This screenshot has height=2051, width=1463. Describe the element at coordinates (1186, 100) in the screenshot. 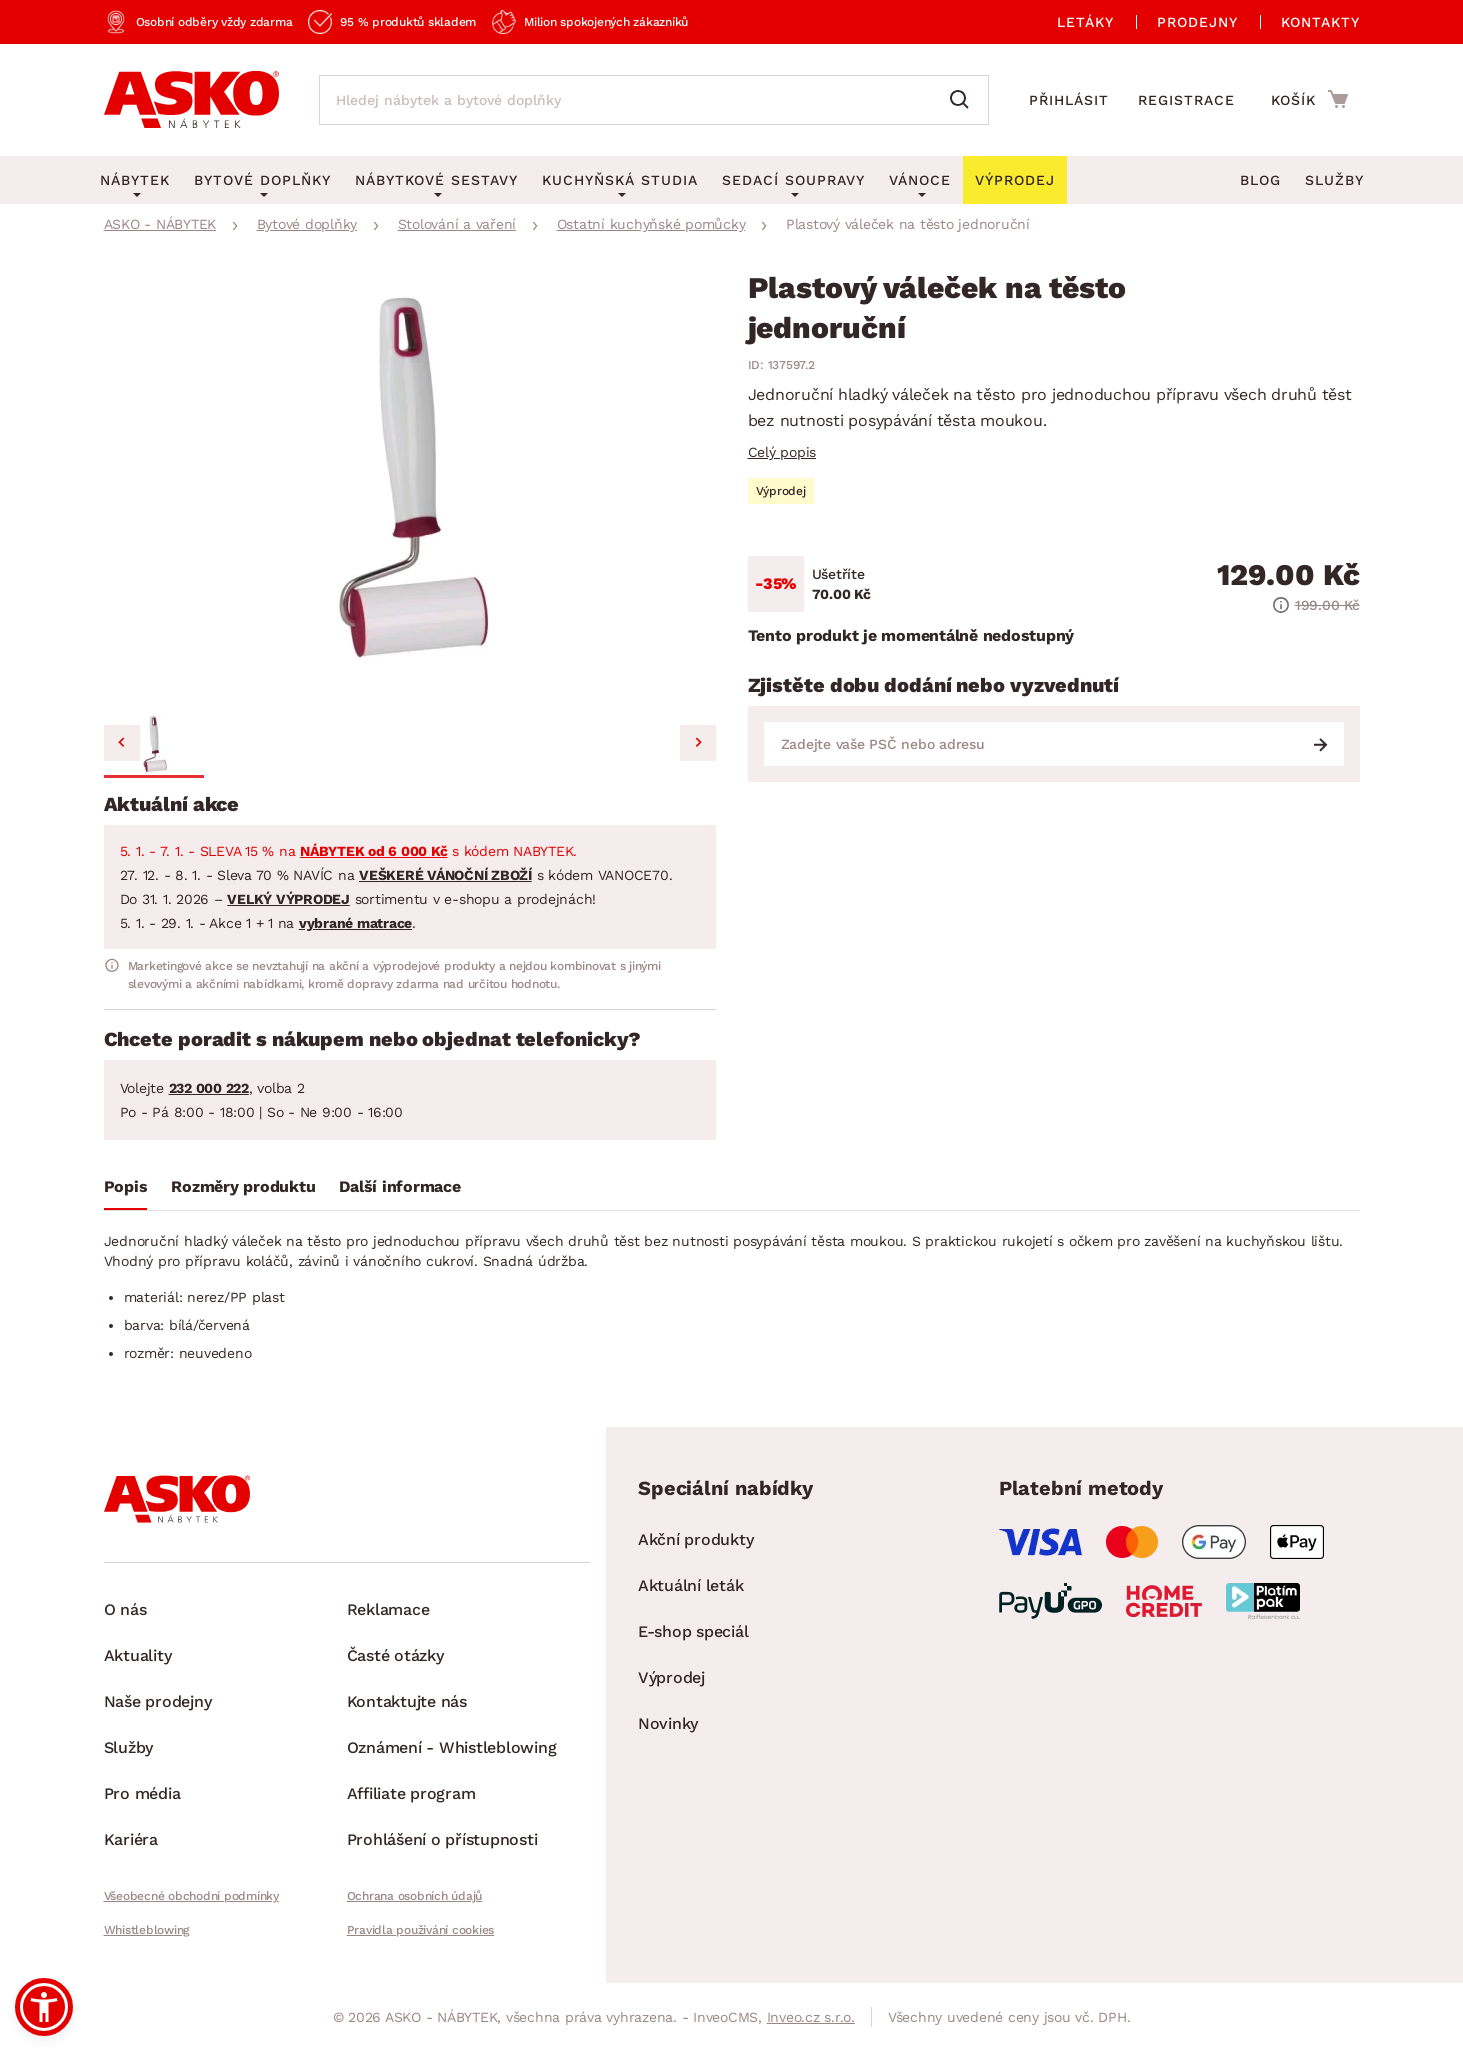

I see `Registrace` at that location.